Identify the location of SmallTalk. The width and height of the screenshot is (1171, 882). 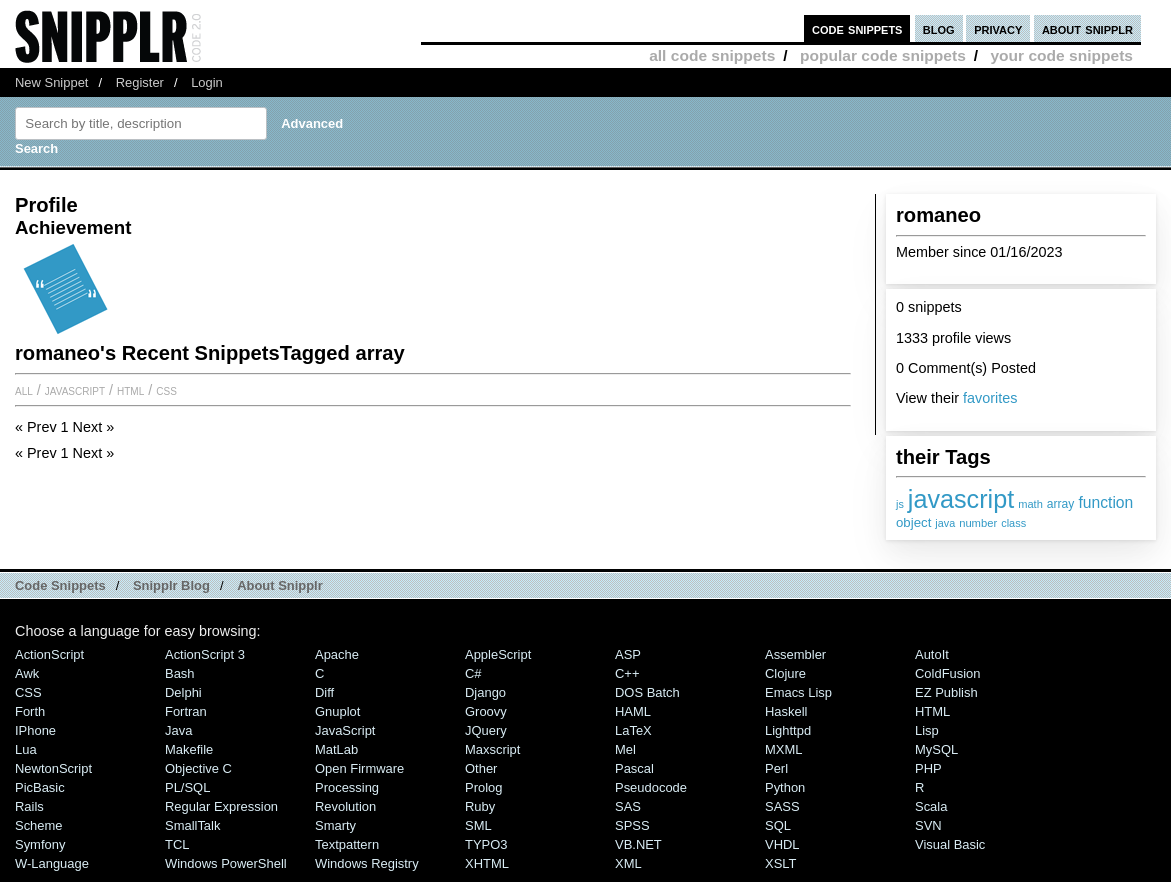
(192, 825).